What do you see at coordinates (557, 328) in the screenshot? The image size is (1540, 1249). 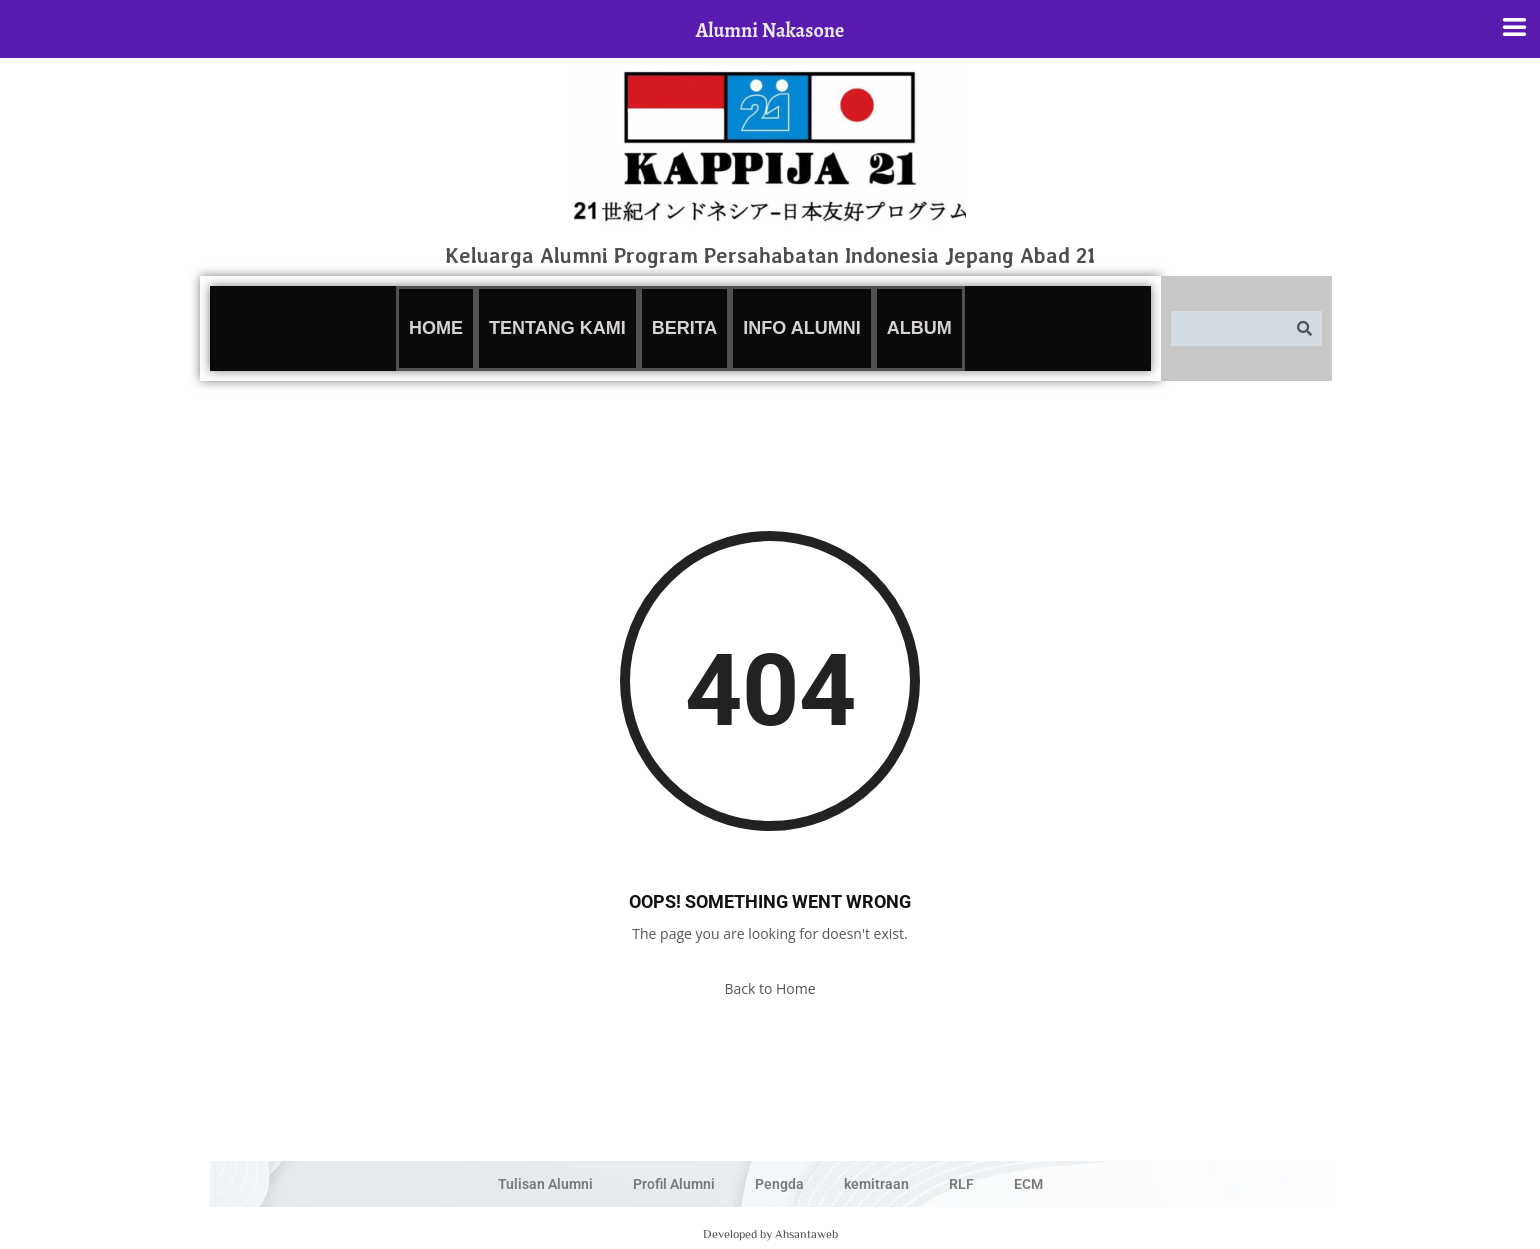 I see `Tentang Kami` at bounding box center [557, 328].